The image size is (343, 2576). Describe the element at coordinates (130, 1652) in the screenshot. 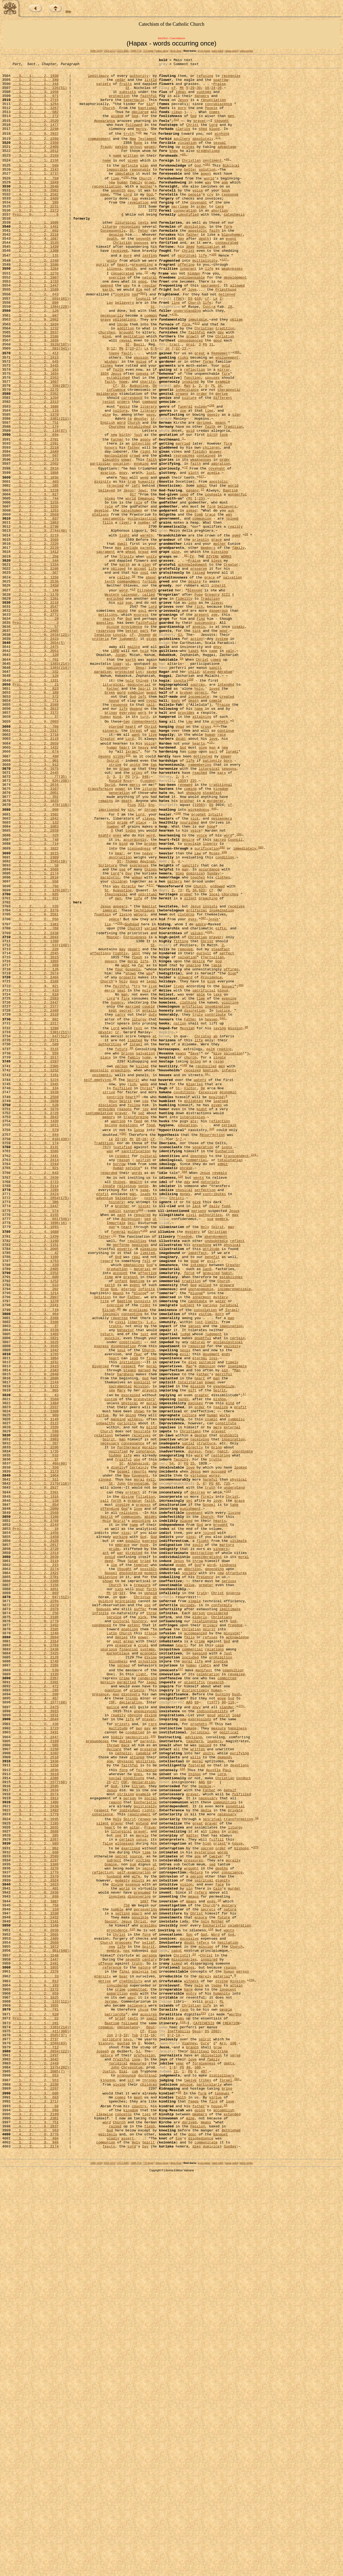

I see `expressed` at that location.